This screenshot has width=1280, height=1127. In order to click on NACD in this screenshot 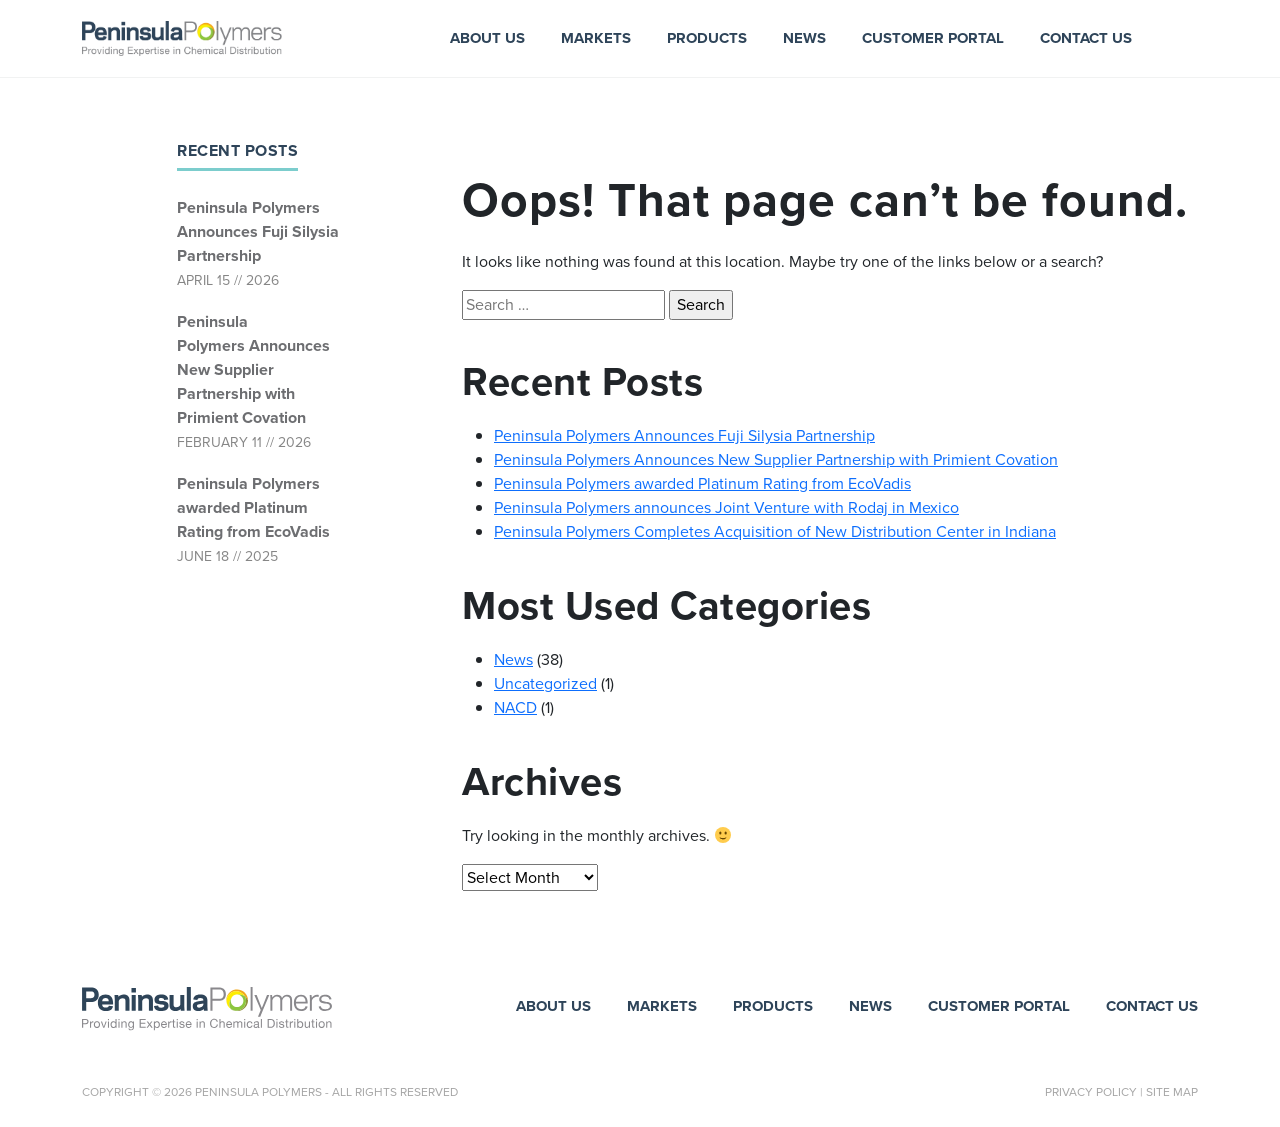, I will do `click(515, 707)`.